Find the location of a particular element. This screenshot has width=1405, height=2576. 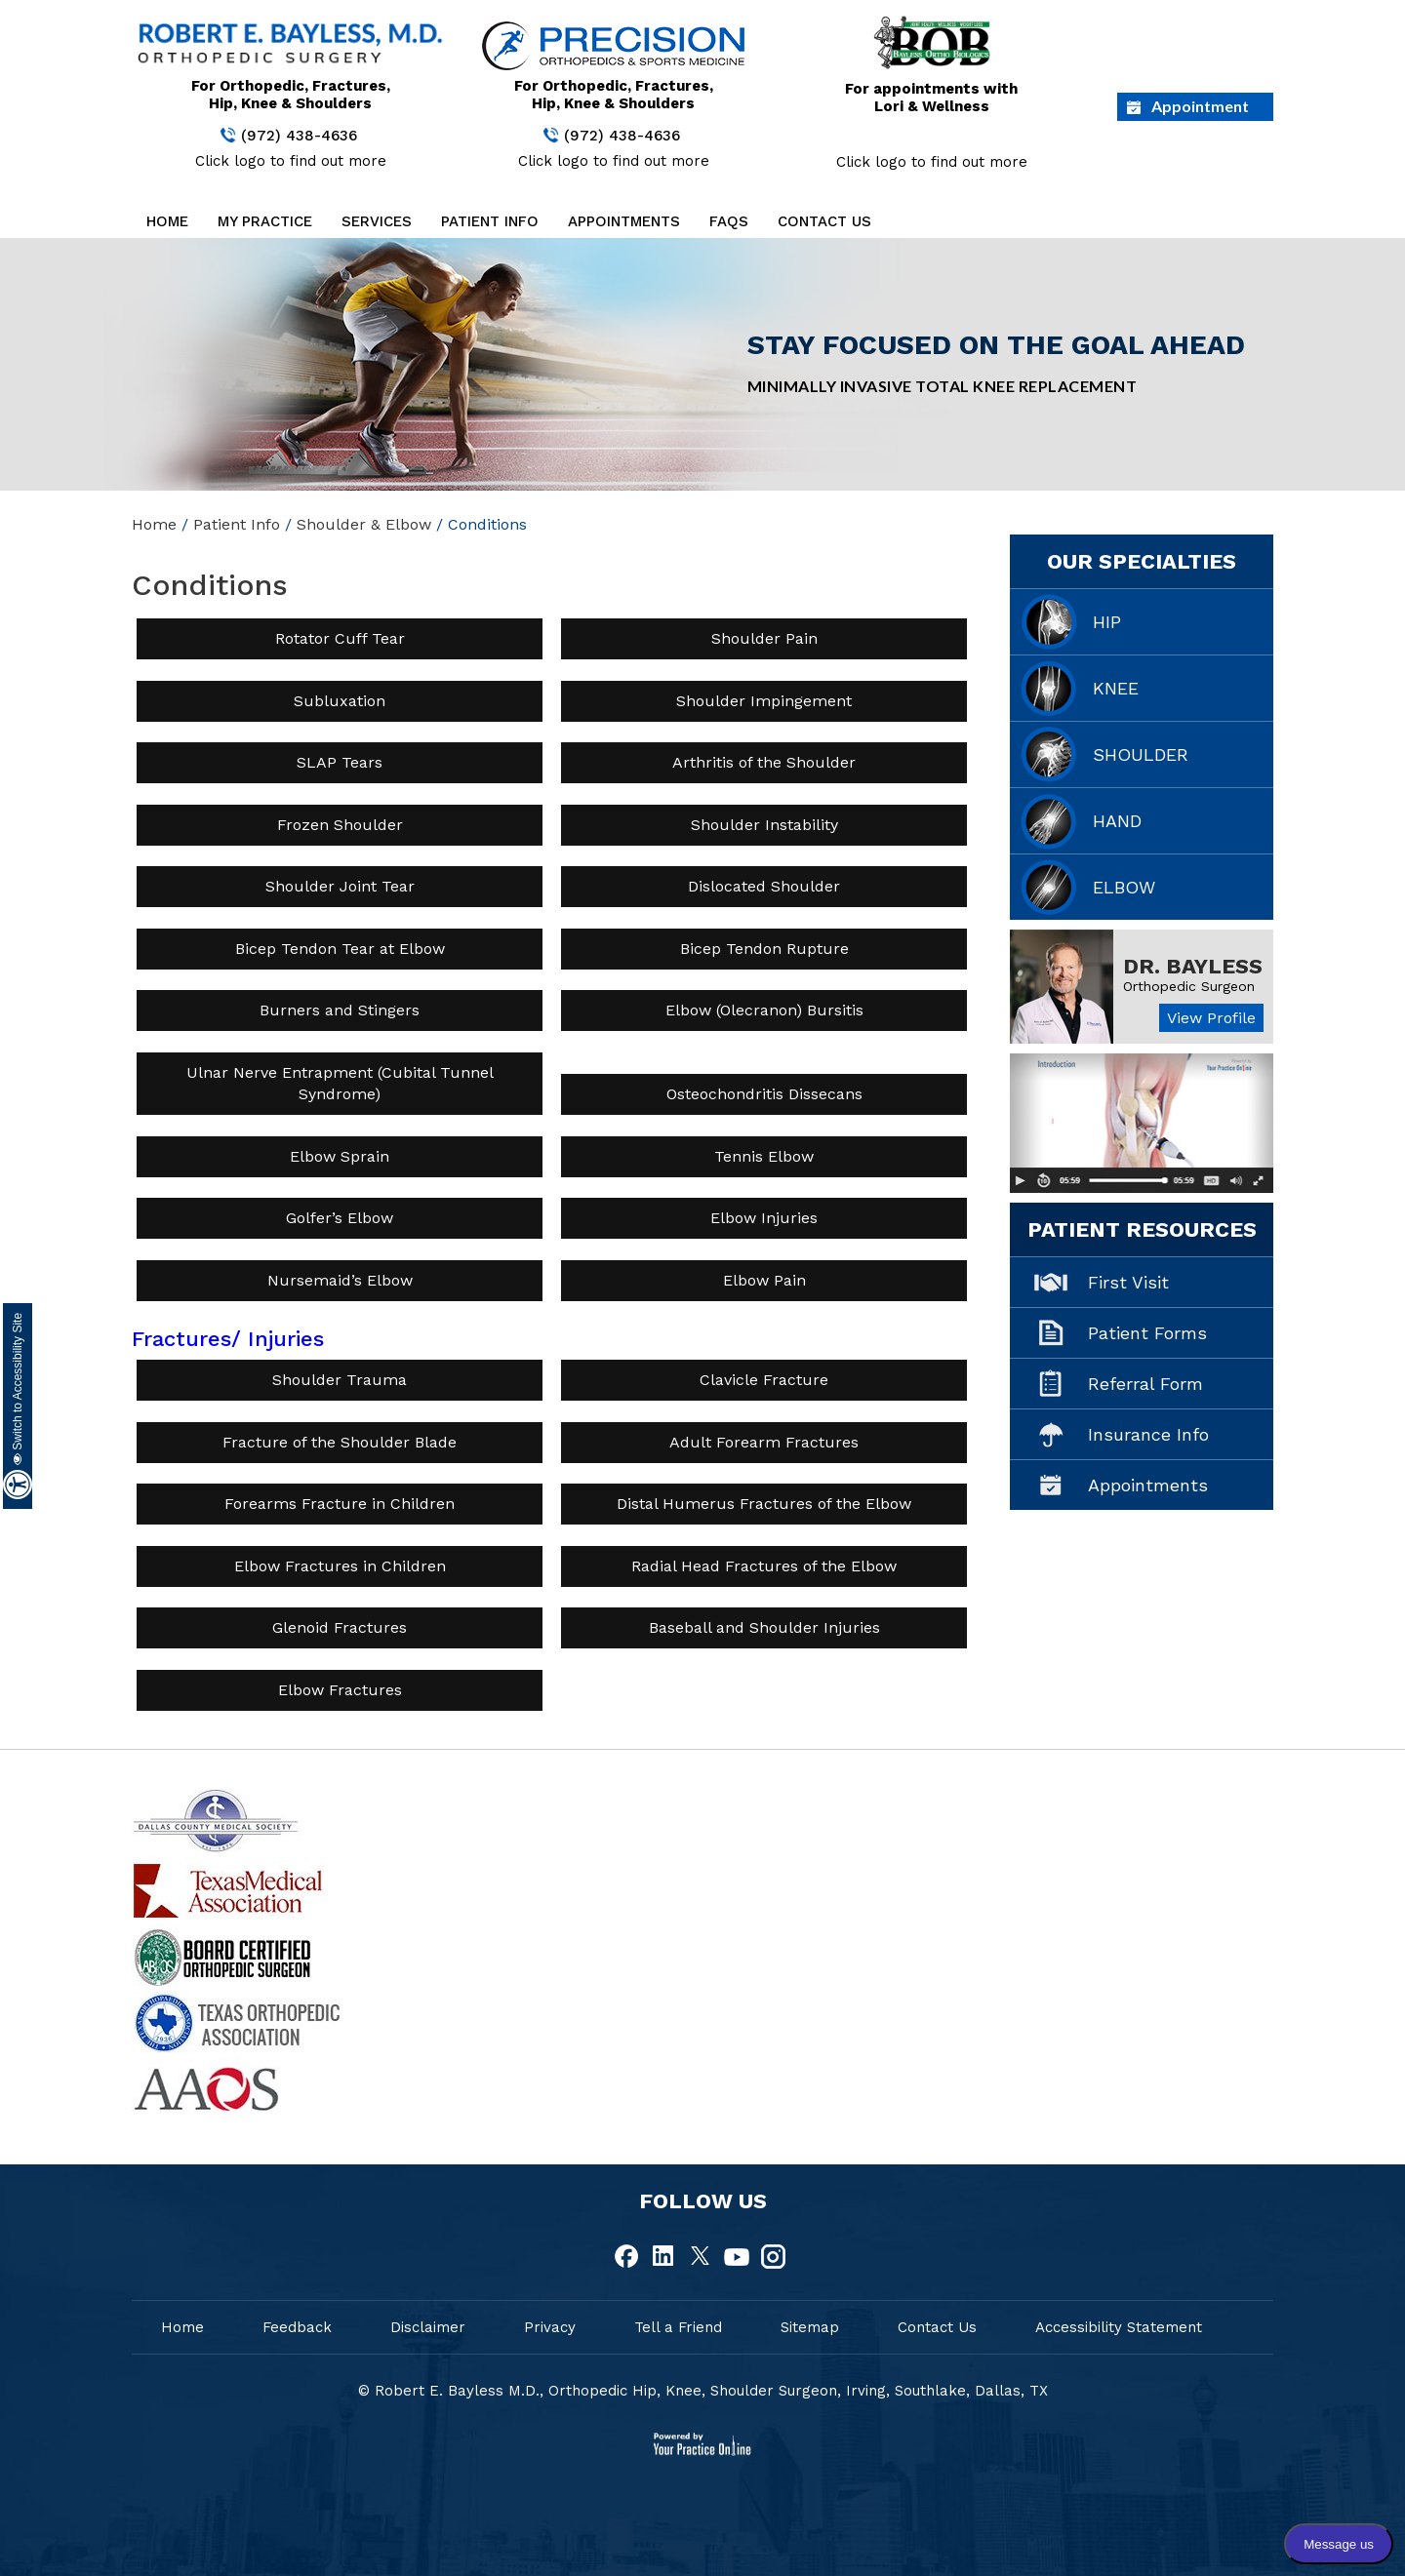

Shoulder is located at coordinates (1140, 754).